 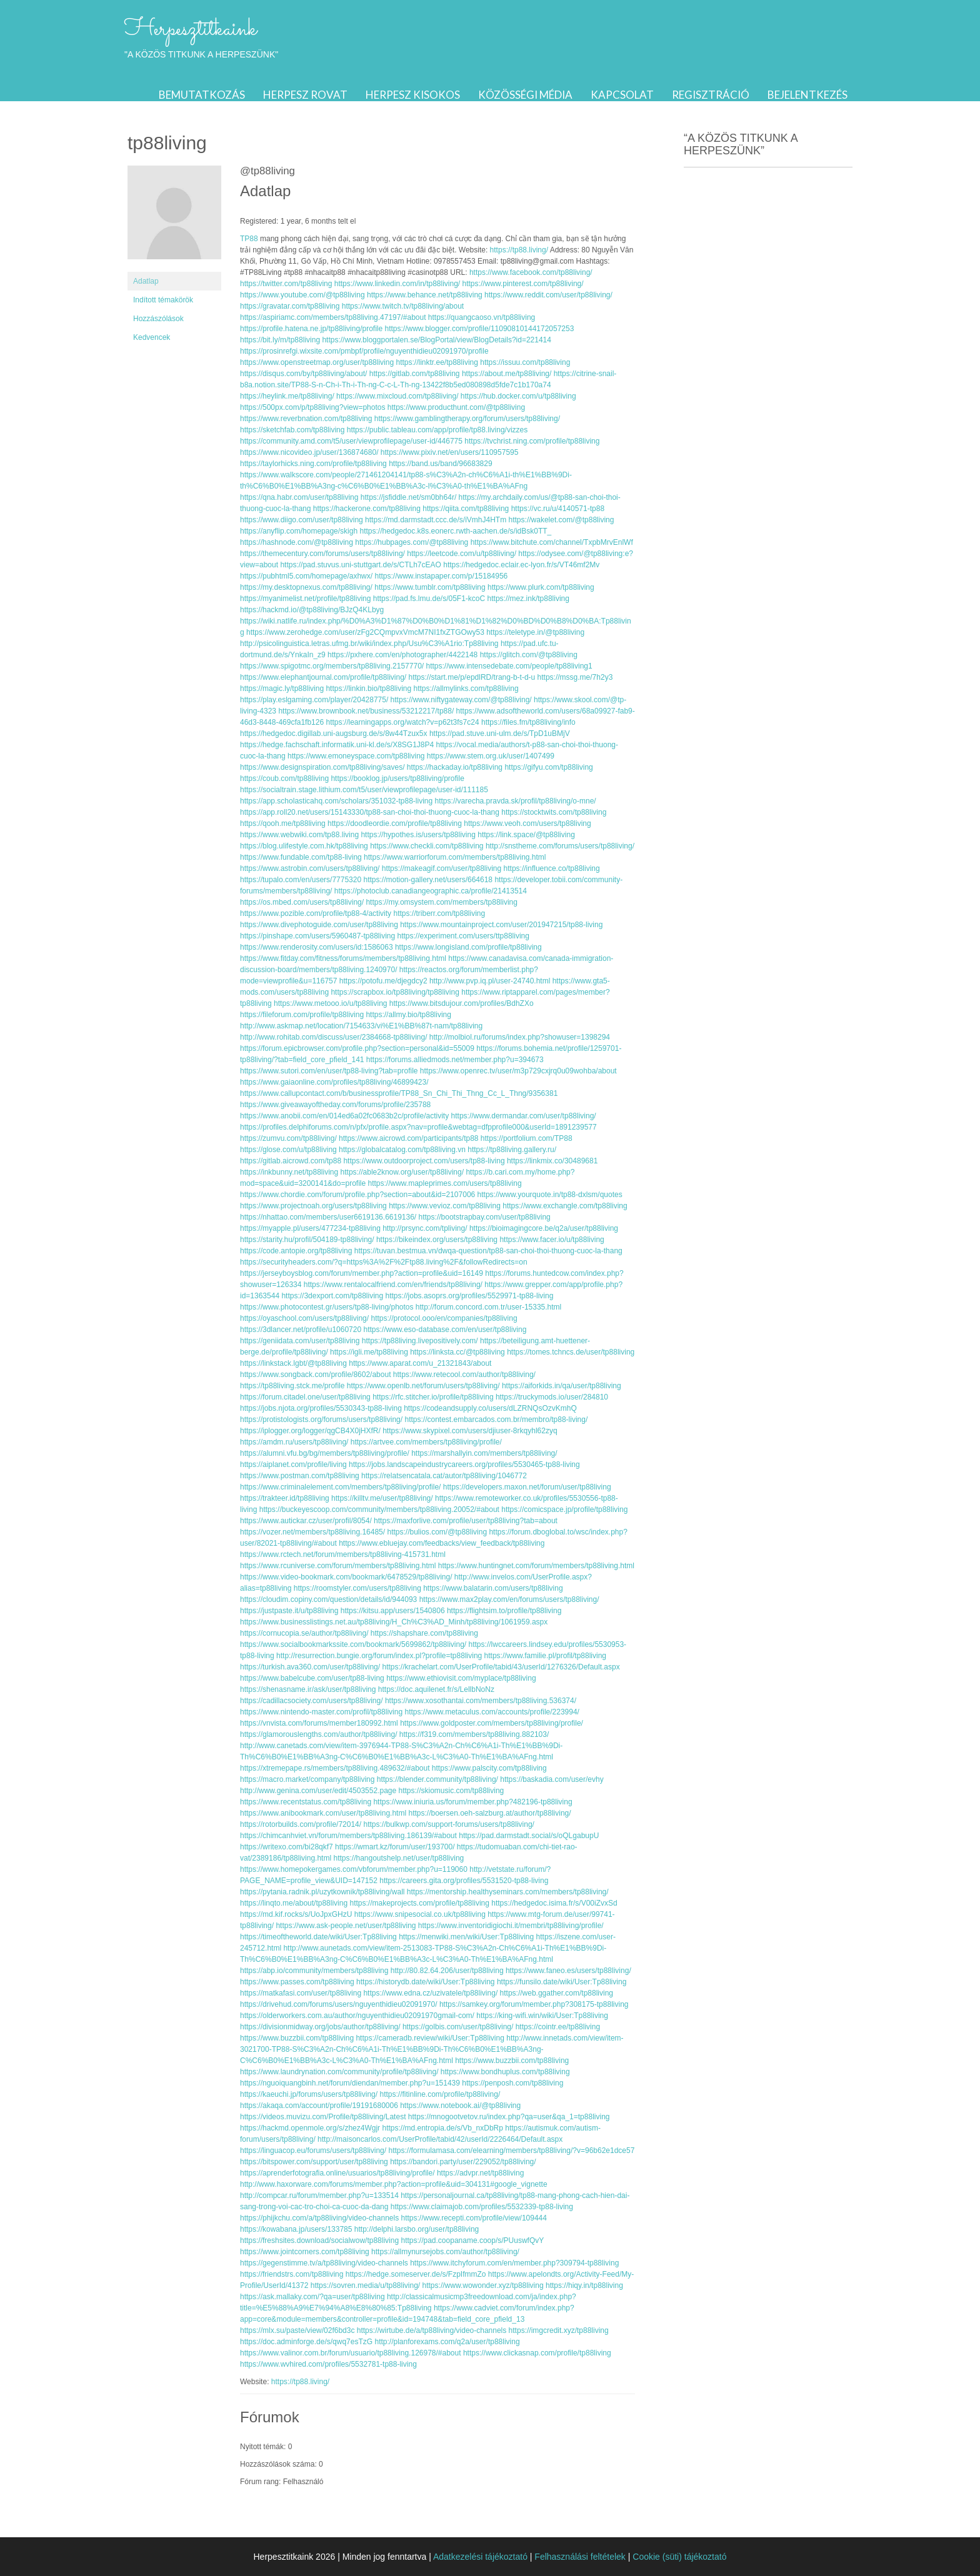 What do you see at coordinates (364, 351) in the screenshot?
I see `https://prosinrefgi.wixsite.com/pmbpf/profile/nguyenthidieu02091970/profile` at bounding box center [364, 351].